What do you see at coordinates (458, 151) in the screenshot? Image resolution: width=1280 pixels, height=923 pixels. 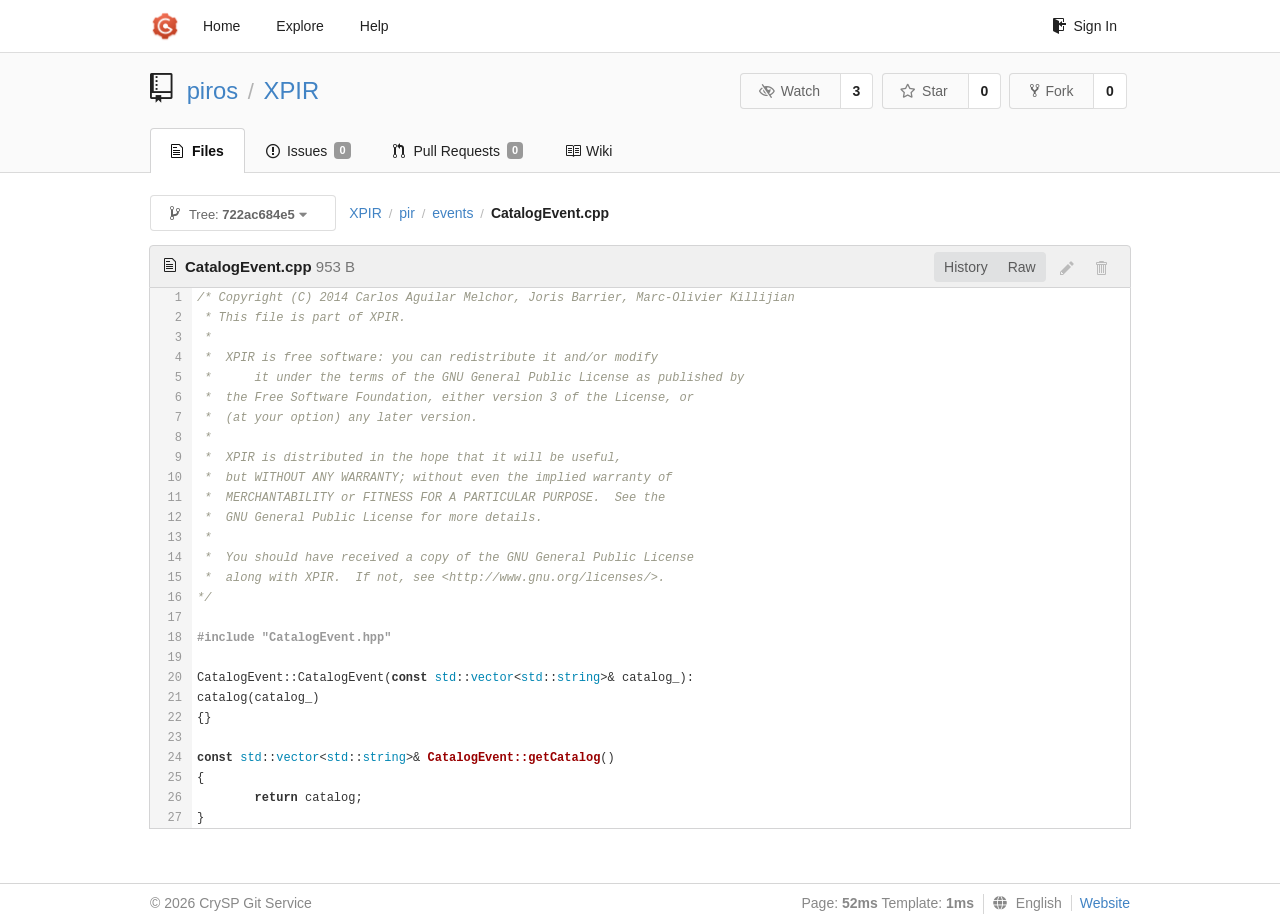 I see `Pull Requests` at bounding box center [458, 151].